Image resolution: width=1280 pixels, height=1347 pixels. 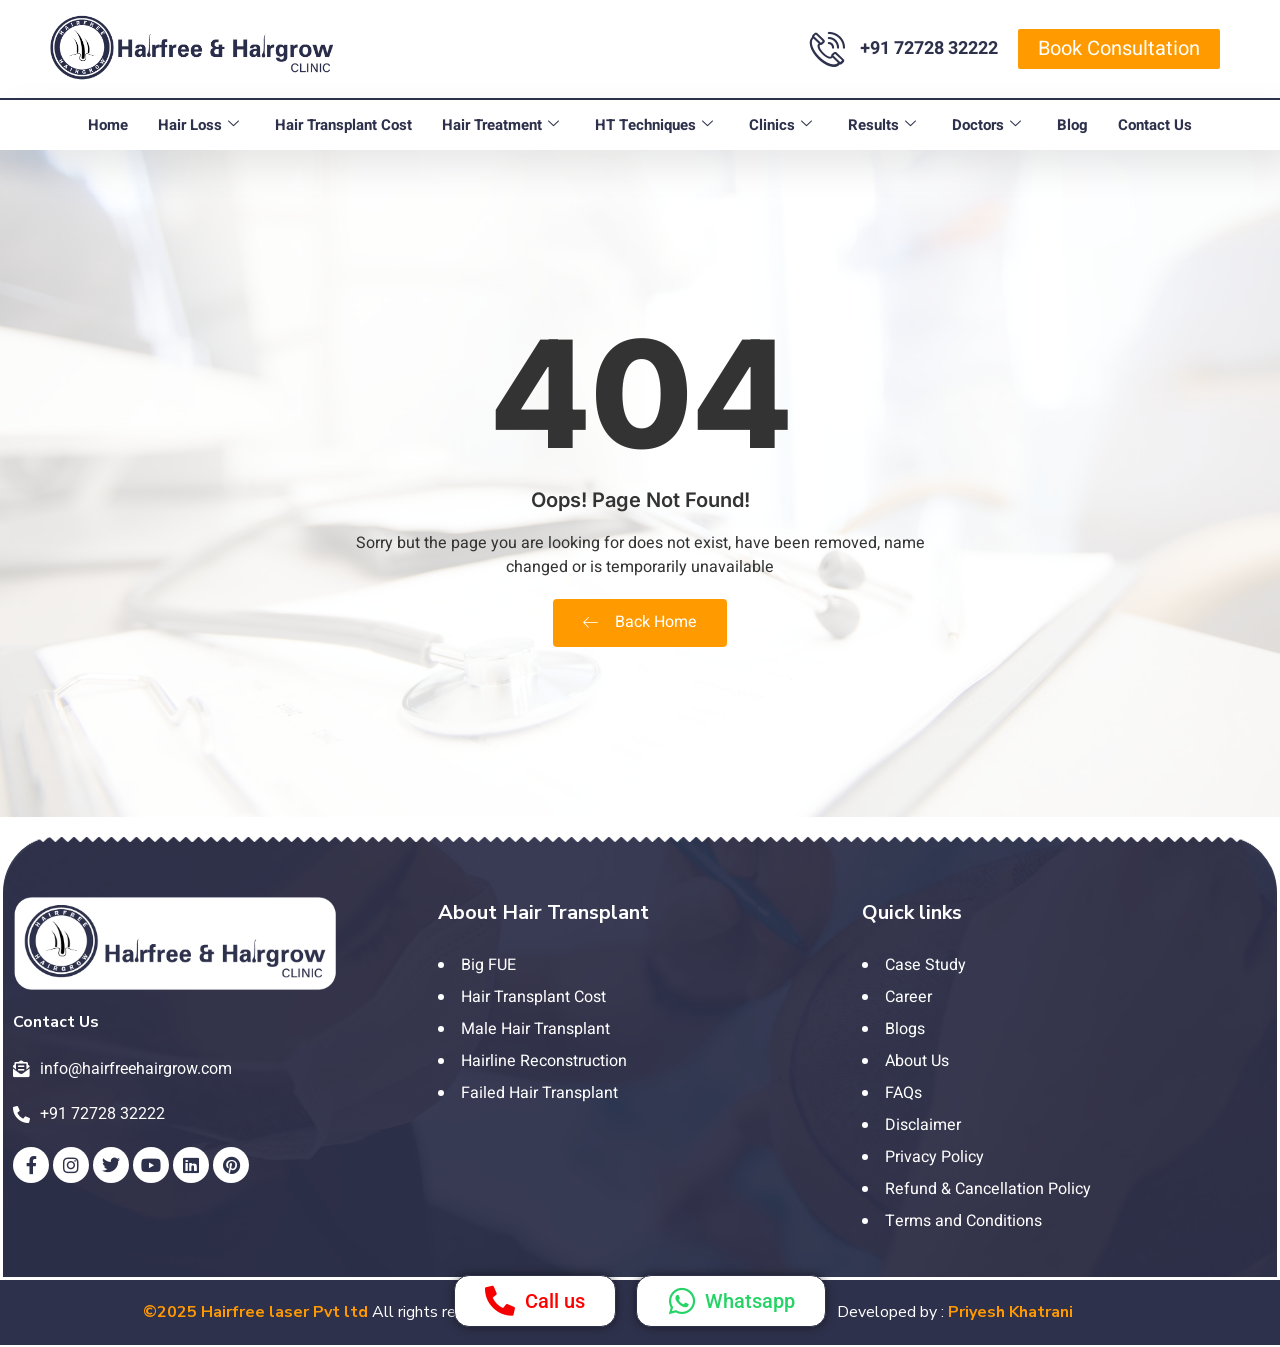 I want to click on About Us, so click(x=917, y=1061).